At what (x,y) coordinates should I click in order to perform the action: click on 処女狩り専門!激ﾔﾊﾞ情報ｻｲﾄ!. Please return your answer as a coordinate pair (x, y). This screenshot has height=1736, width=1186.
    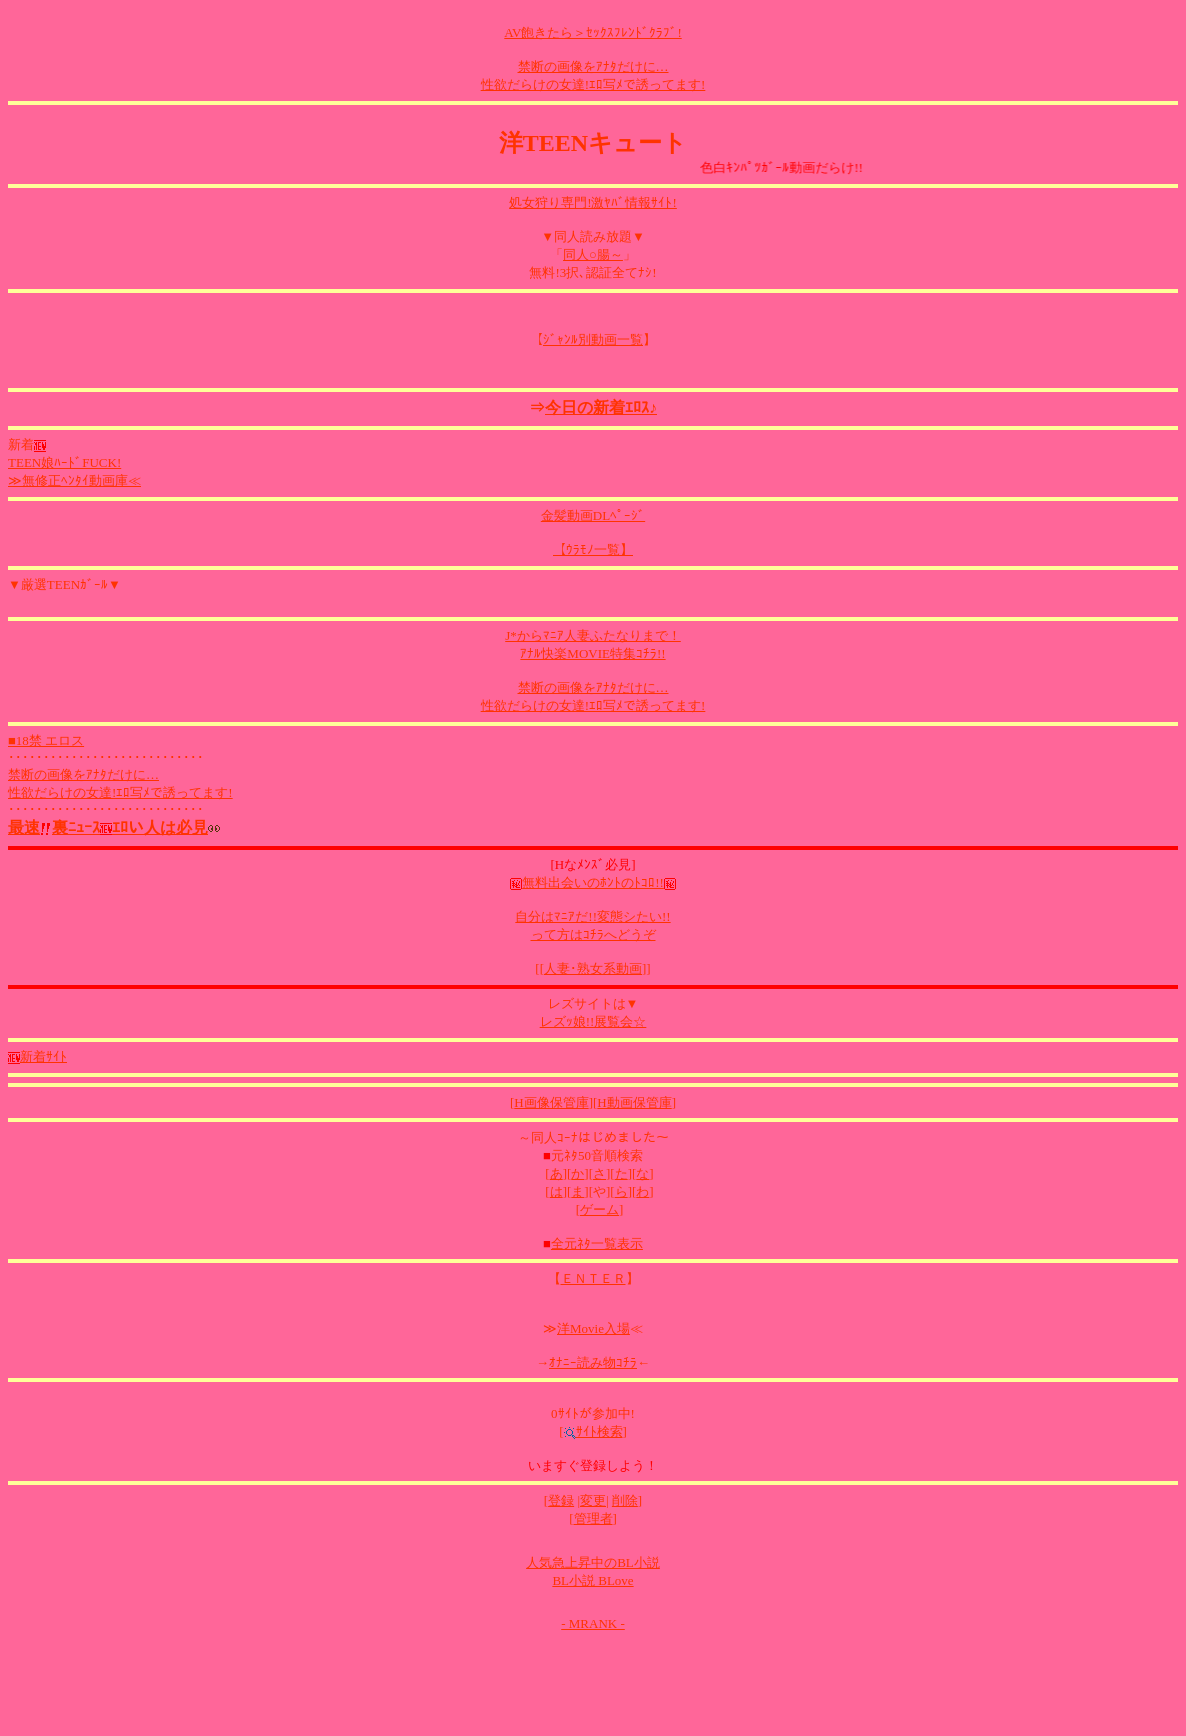
    Looking at the image, I should click on (593, 202).